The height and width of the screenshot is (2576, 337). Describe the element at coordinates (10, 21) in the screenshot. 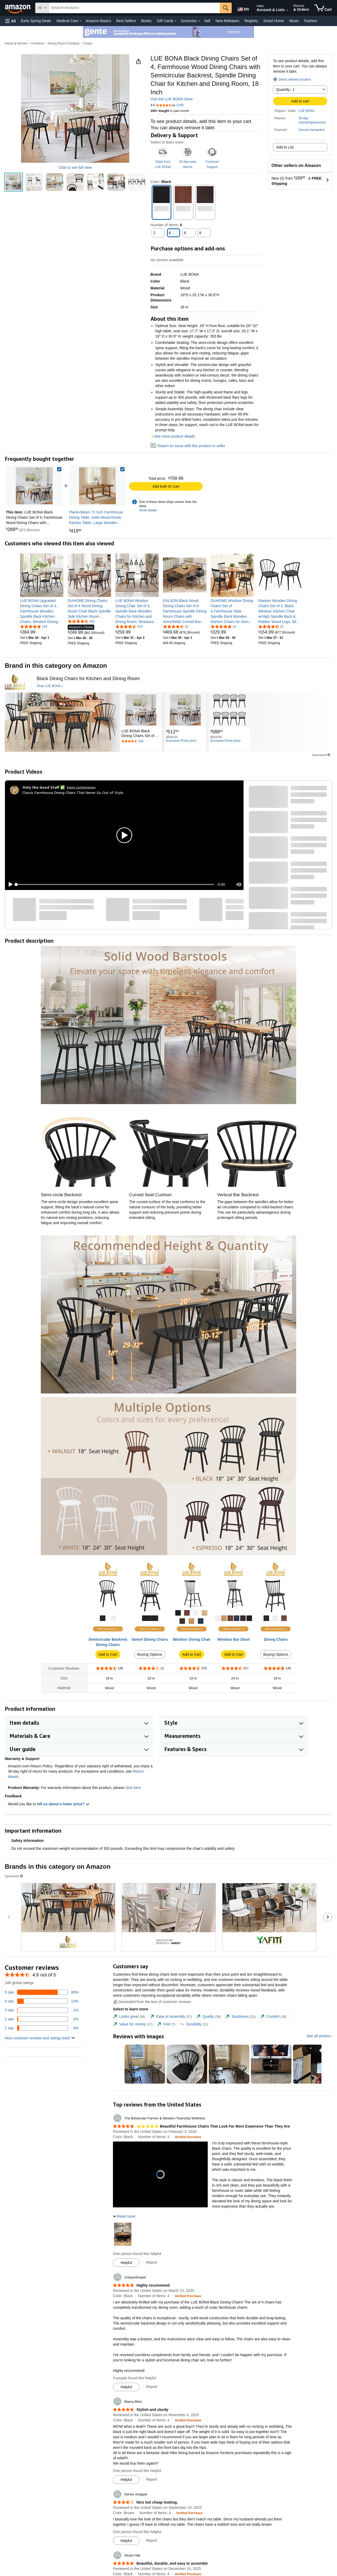

I see `[button]` at that location.